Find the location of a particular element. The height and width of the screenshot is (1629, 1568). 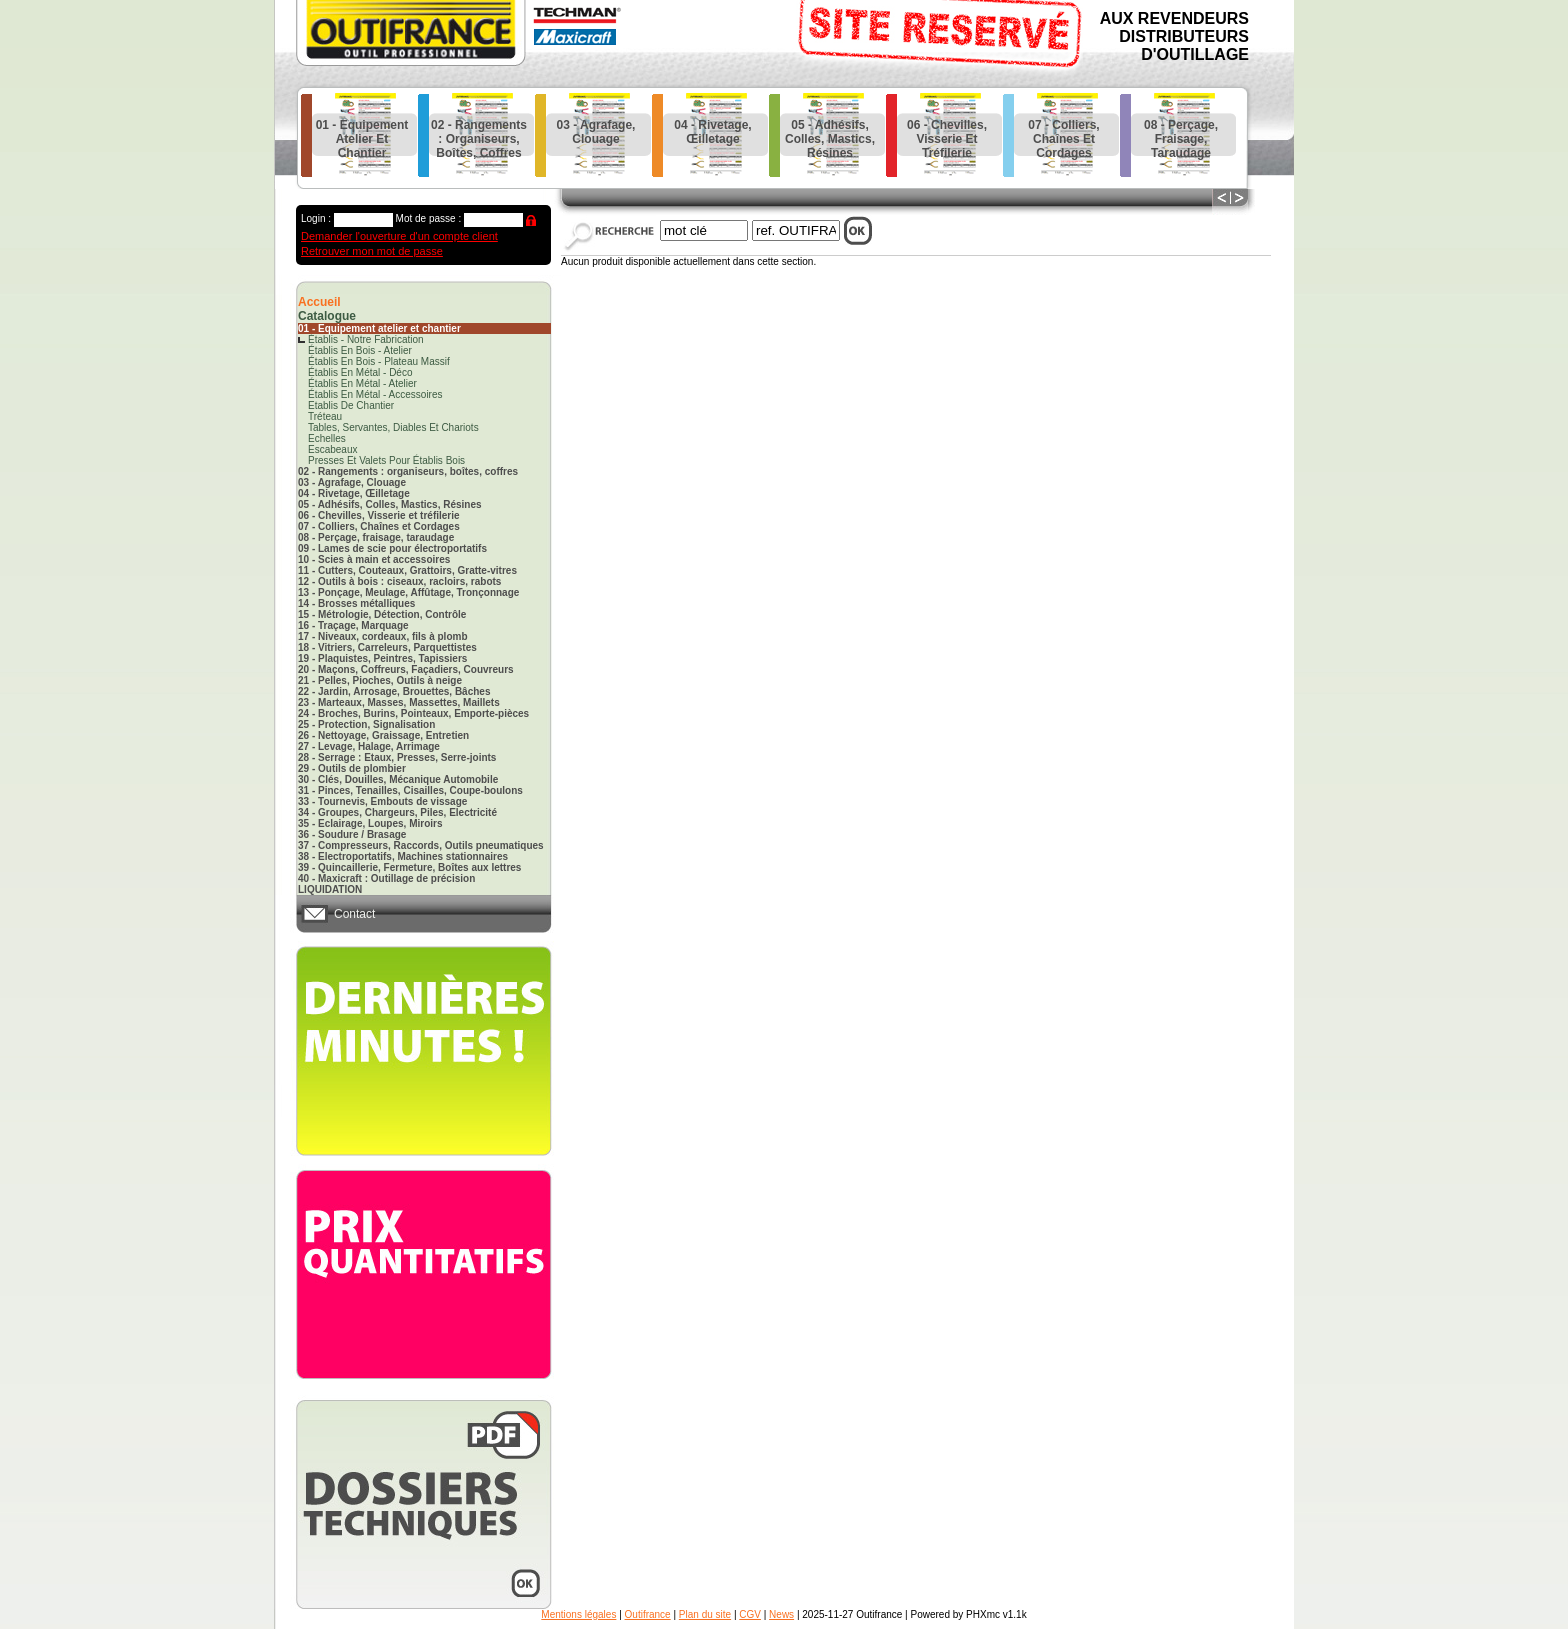

Mentions légales is located at coordinates (578, 1614).